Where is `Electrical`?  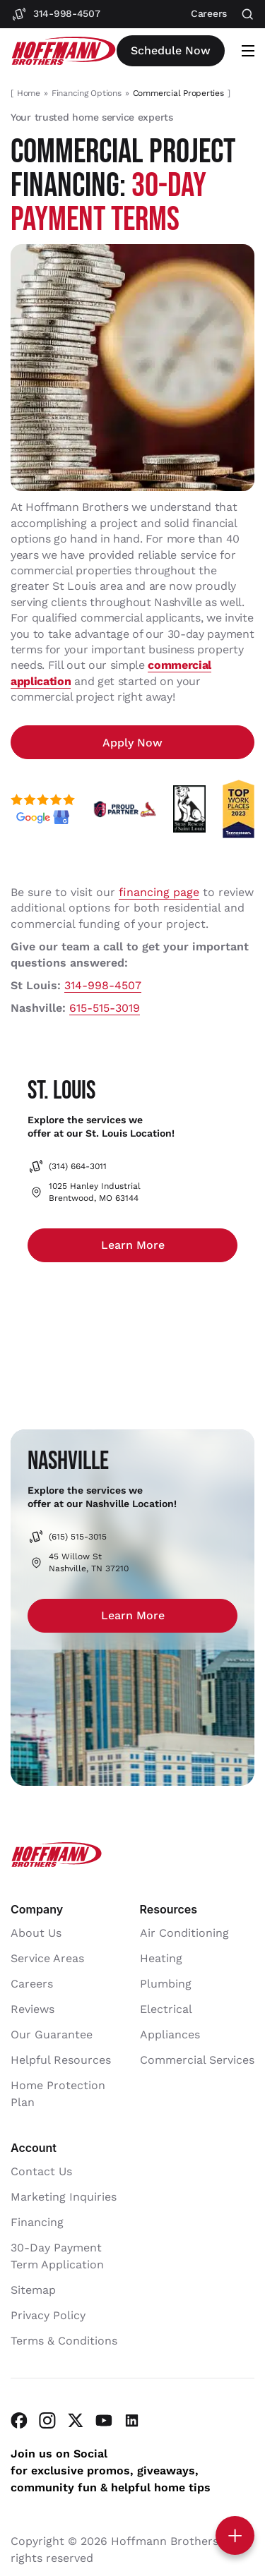
Electrical is located at coordinates (166, 2009).